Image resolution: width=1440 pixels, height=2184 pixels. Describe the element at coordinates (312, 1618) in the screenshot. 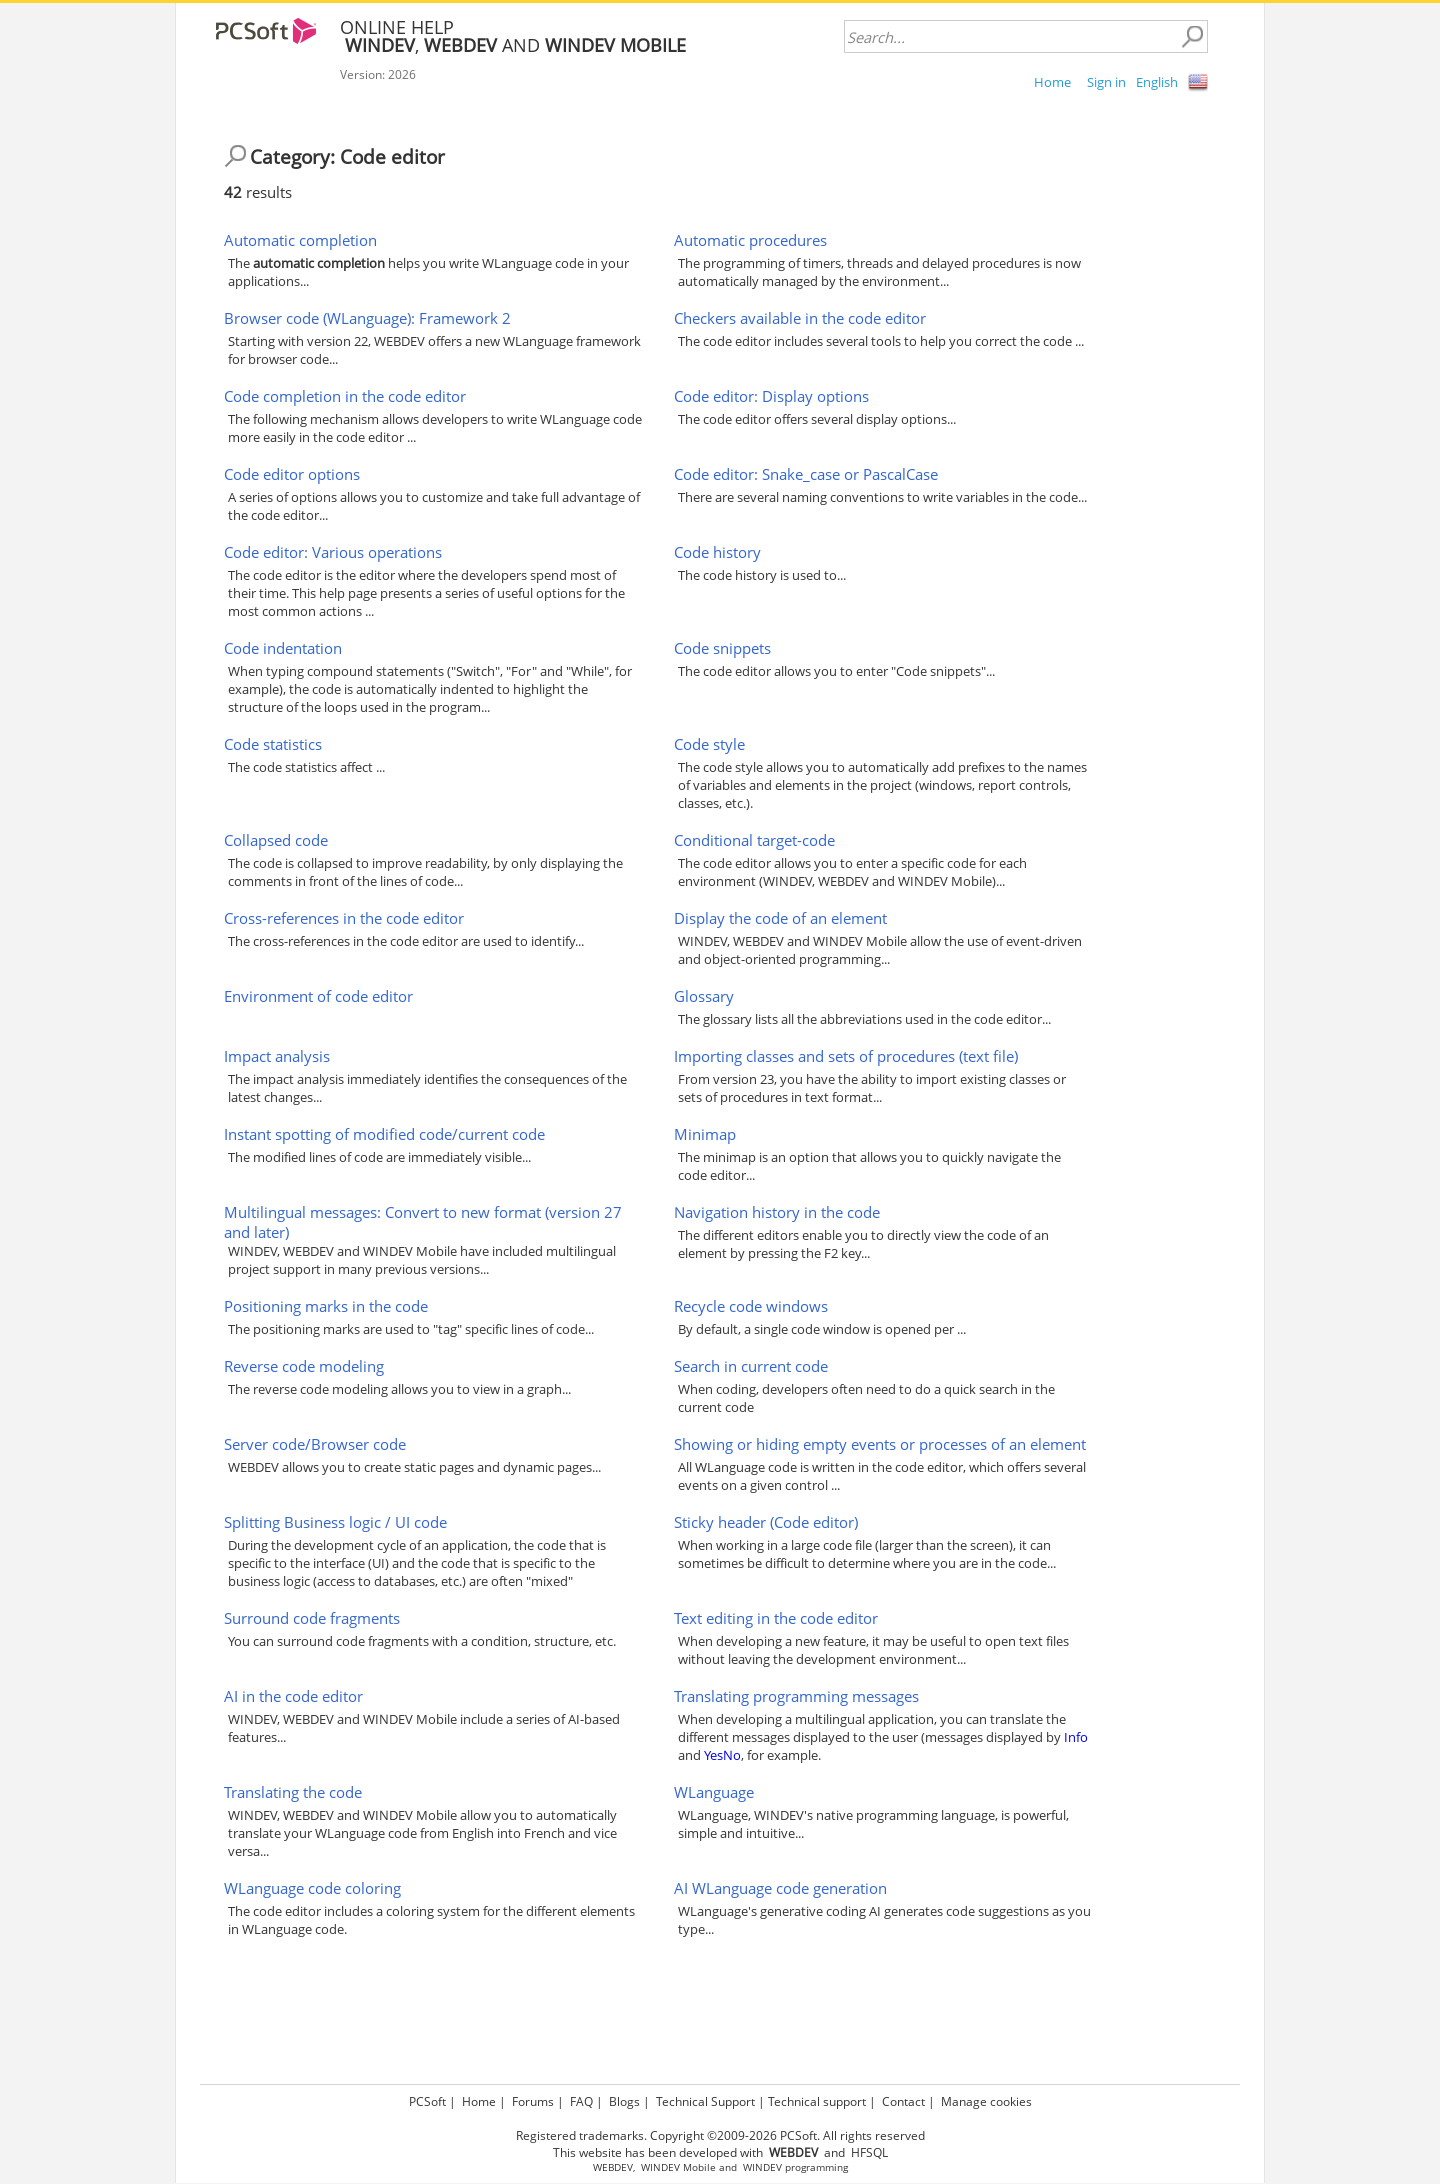

I see `Surround code fragments` at that location.